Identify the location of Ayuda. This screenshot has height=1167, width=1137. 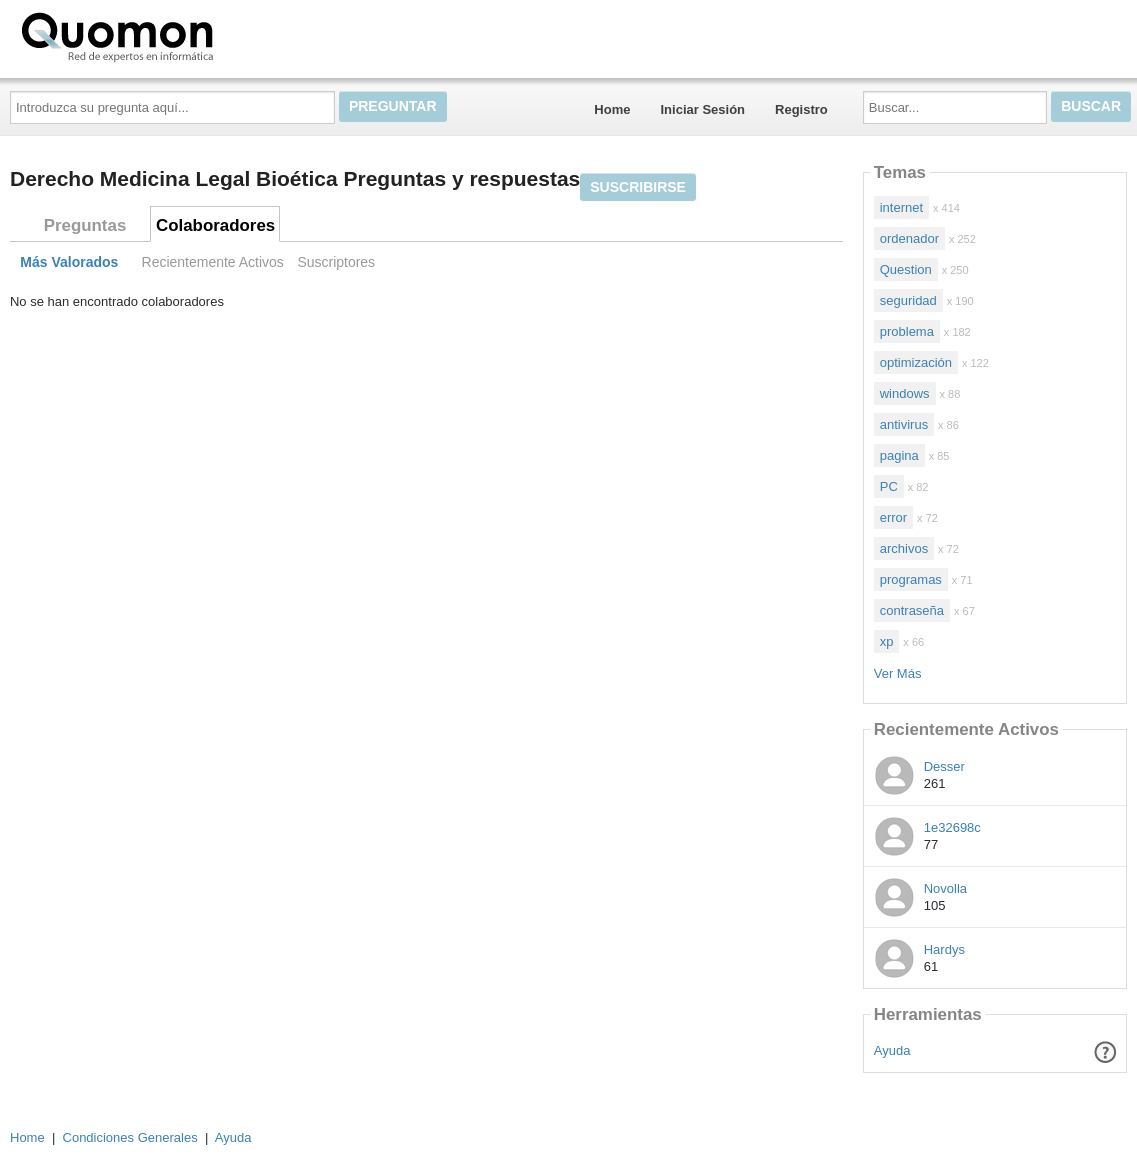
(892, 1050).